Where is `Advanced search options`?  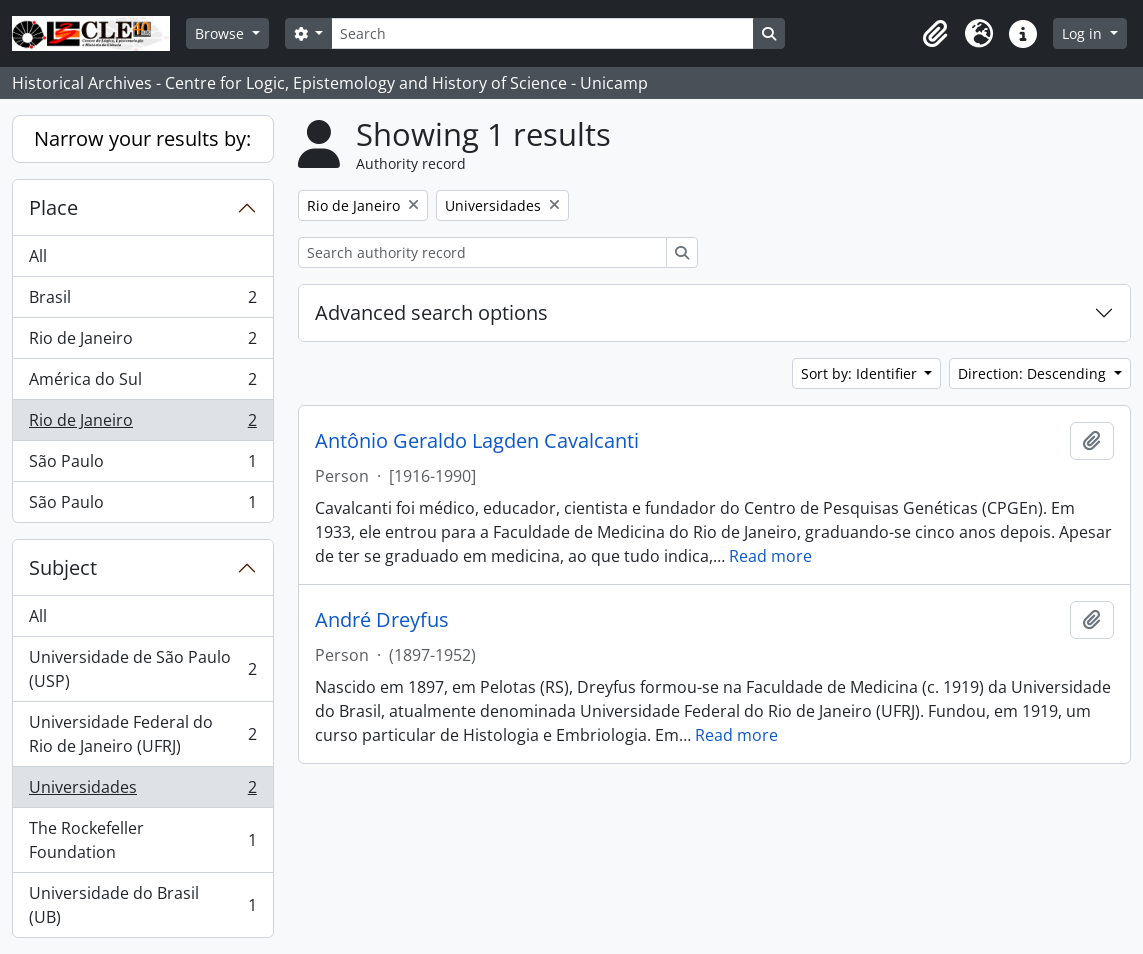
Advanced search options is located at coordinates (431, 312).